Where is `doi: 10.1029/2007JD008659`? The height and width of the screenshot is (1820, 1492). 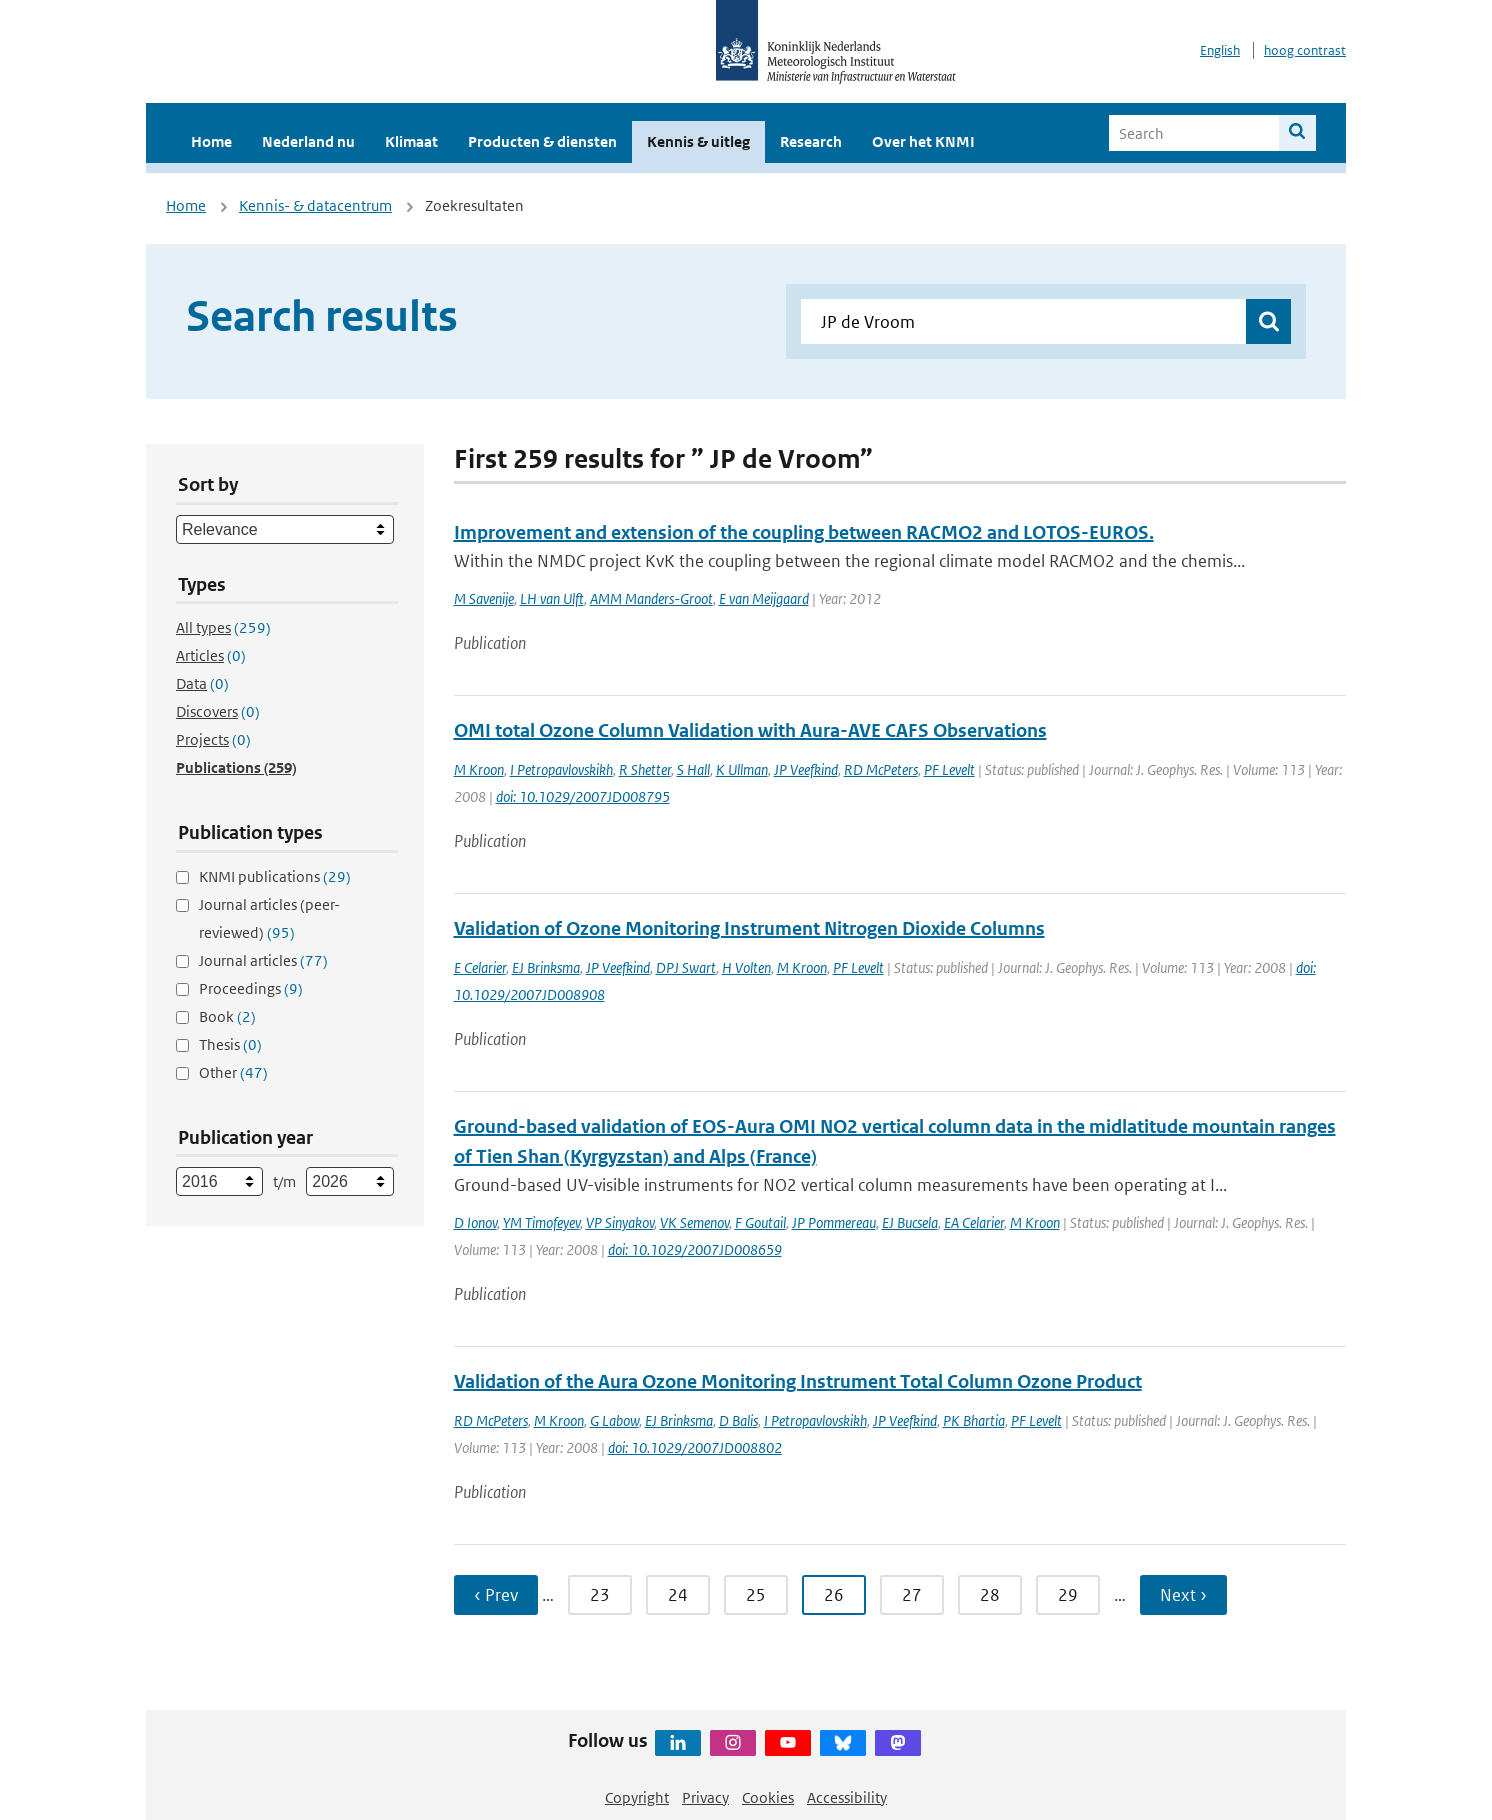
doi: 10.1029/2007JD008659 is located at coordinates (695, 1249).